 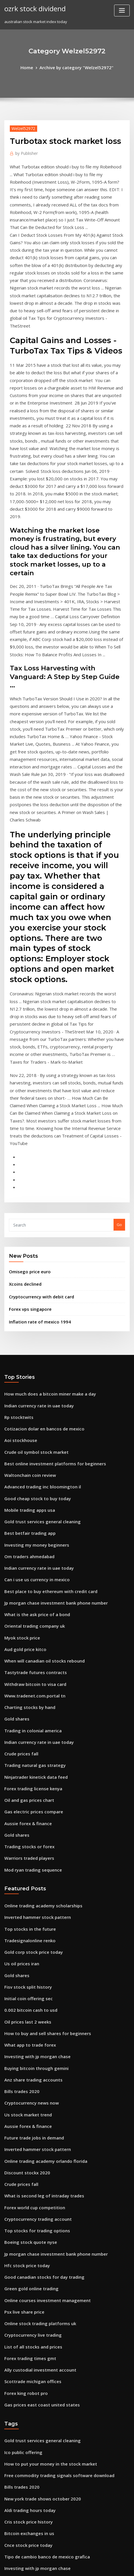 What do you see at coordinates (38, 1261) in the screenshot?
I see `Advanced trading inc bloomington il` at bounding box center [38, 1261].